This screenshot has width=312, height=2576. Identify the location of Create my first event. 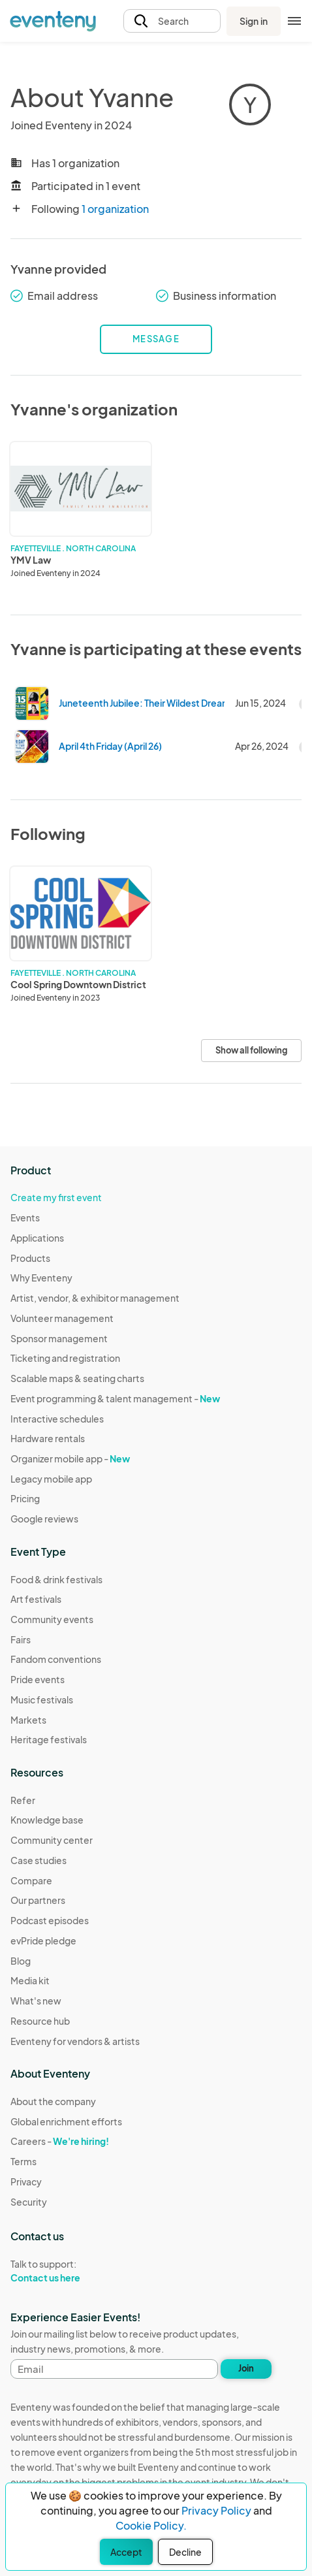
(56, 1197).